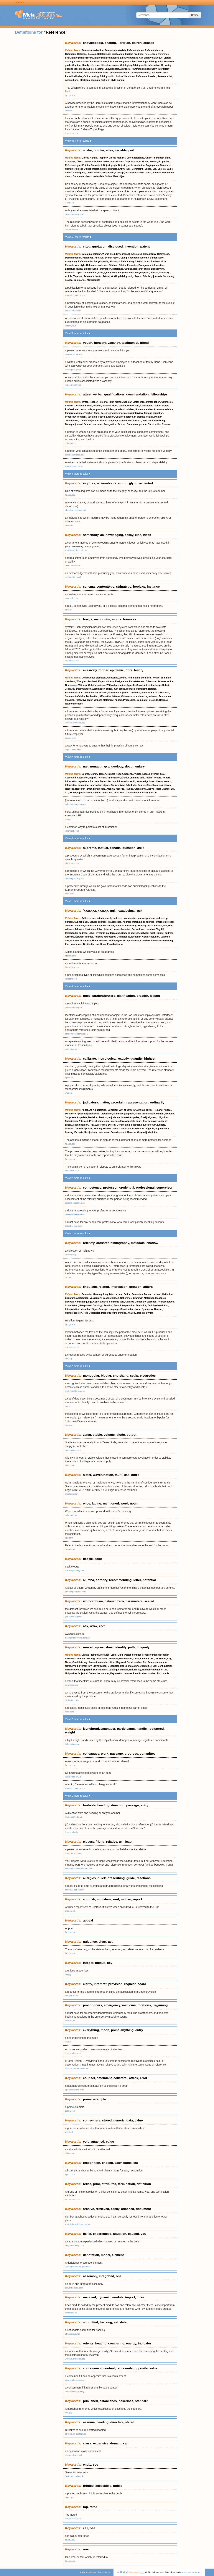 The image size is (214, 2576). What do you see at coordinates (126, 996) in the screenshot?
I see `clarification` at bounding box center [126, 996].